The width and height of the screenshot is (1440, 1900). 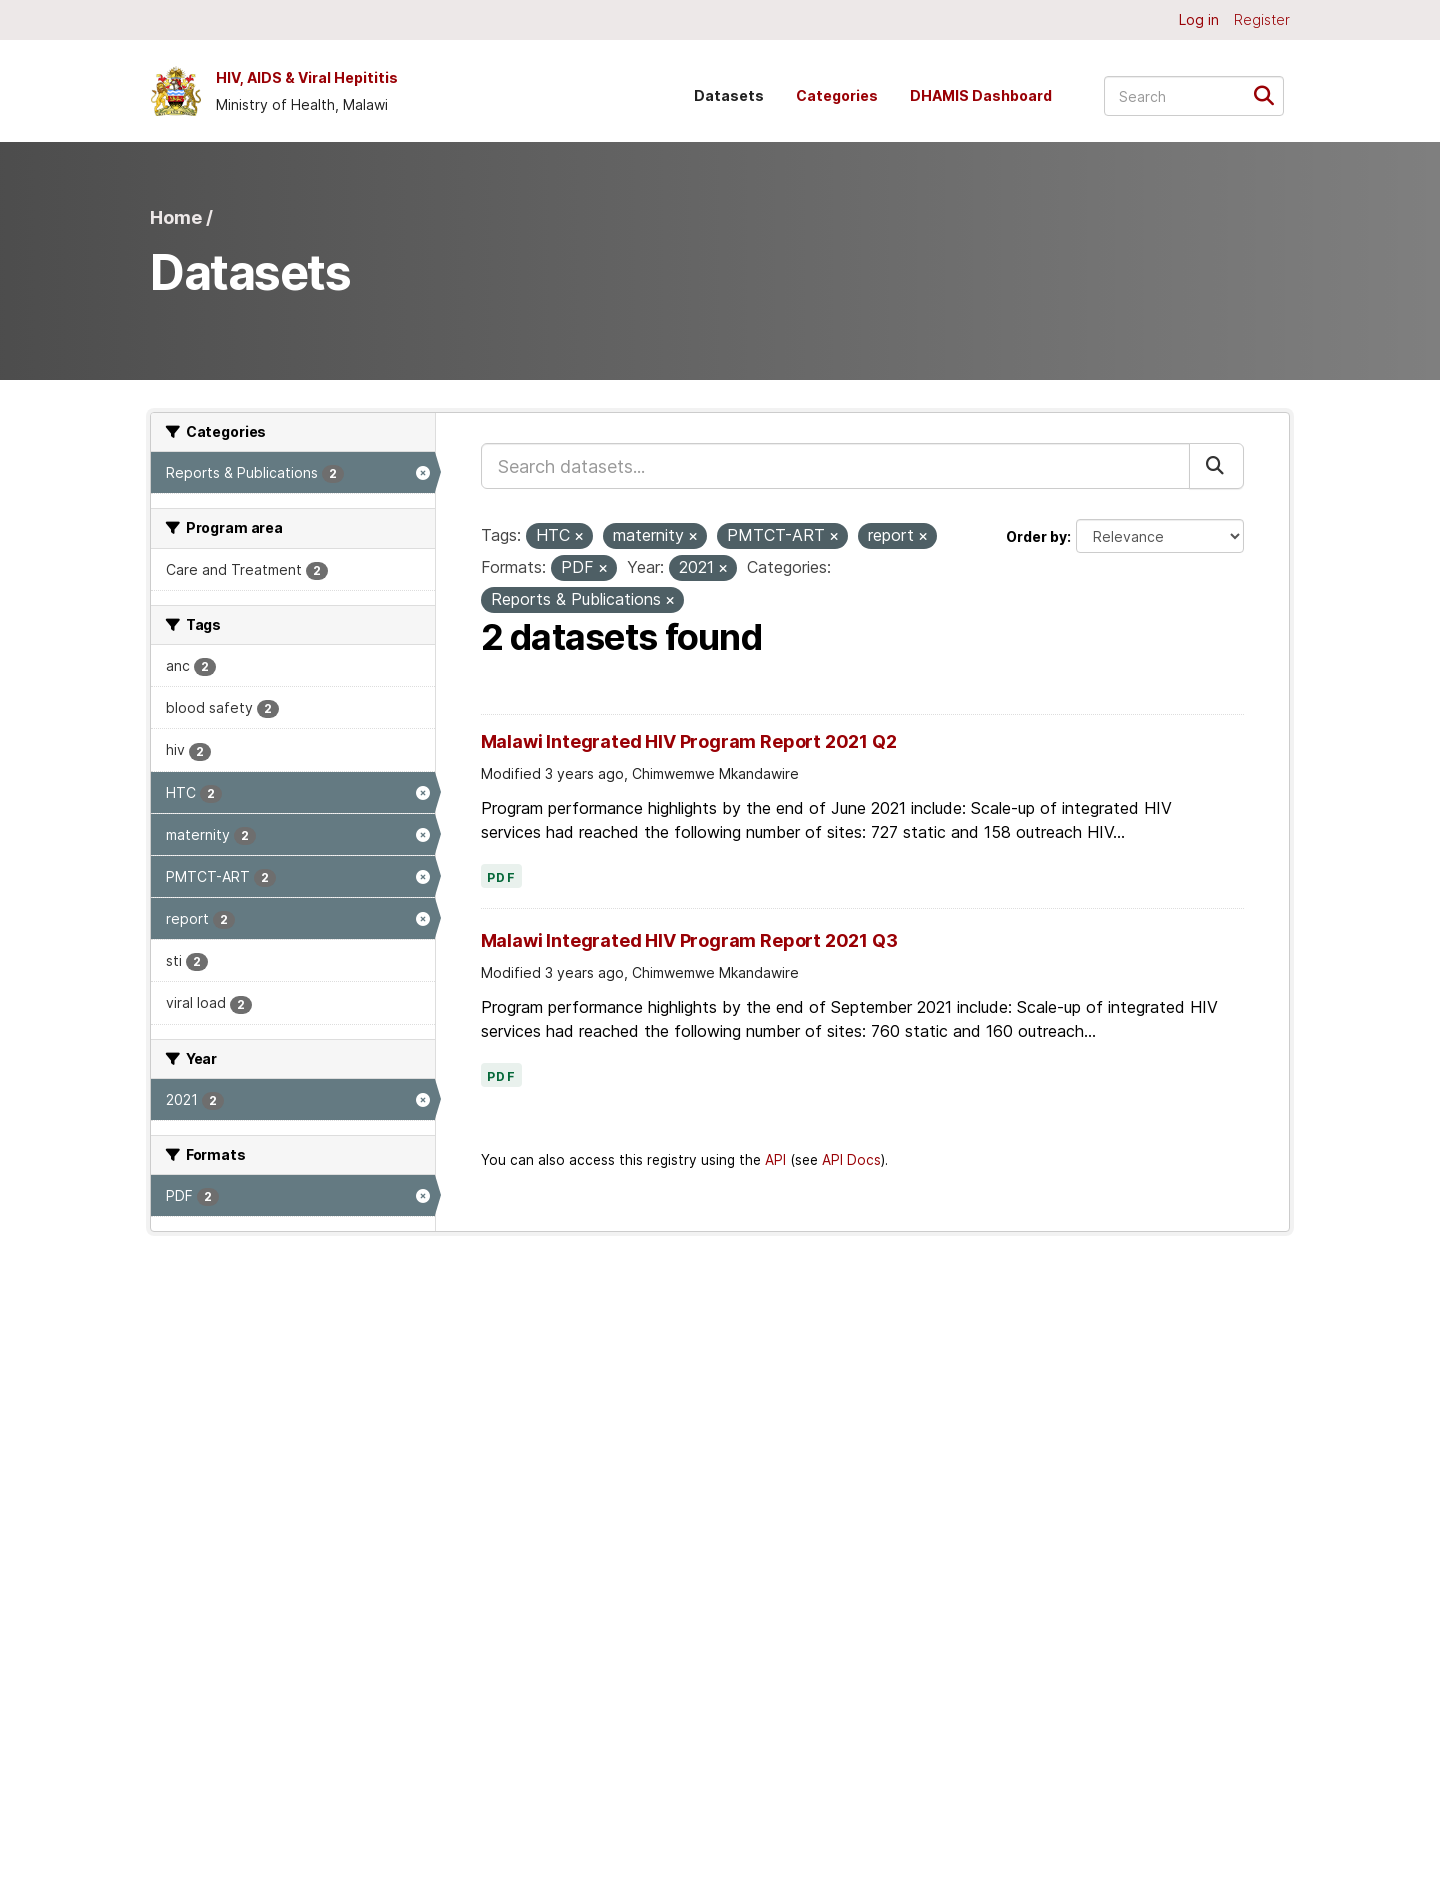 What do you see at coordinates (729, 95) in the screenshot?
I see `Datasets` at bounding box center [729, 95].